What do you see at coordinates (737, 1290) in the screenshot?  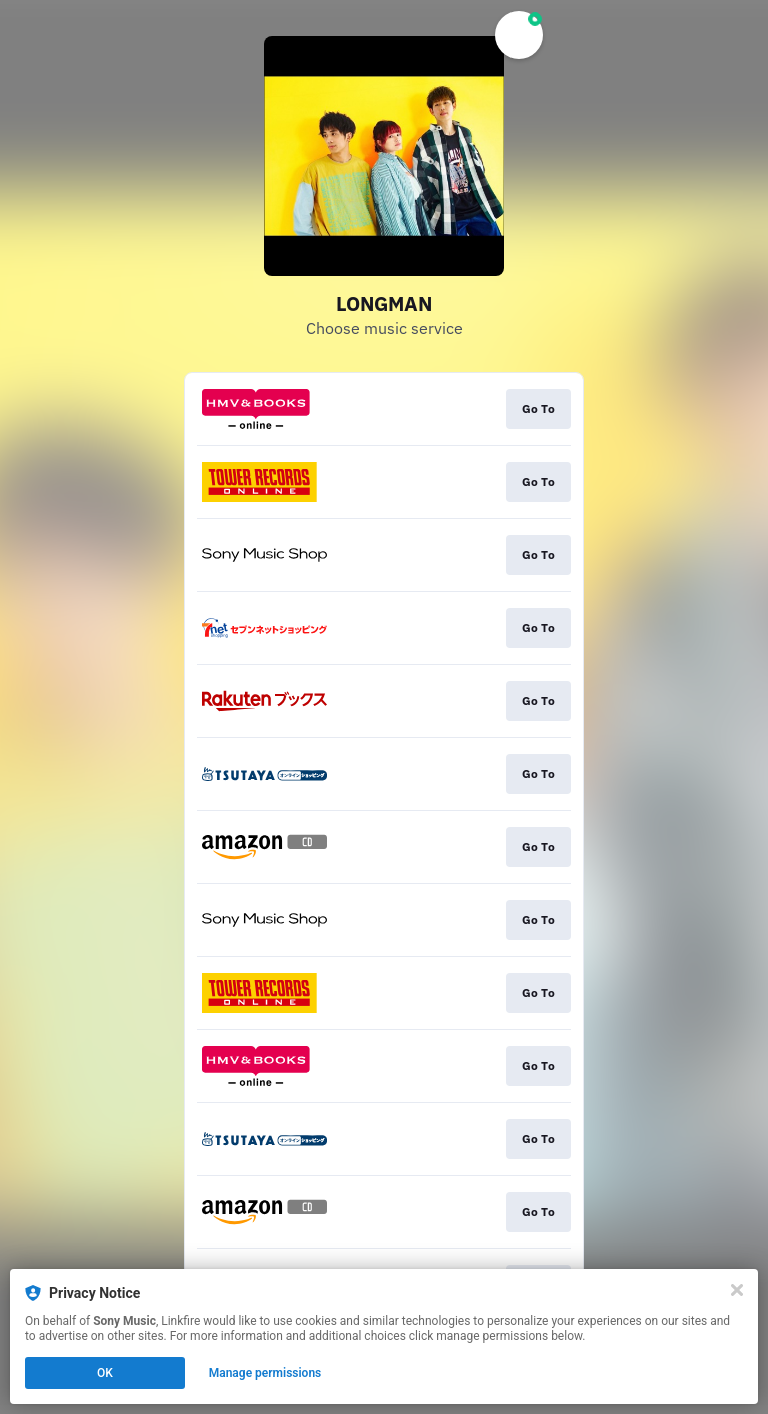 I see `[Close]` at bounding box center [737, 1290].